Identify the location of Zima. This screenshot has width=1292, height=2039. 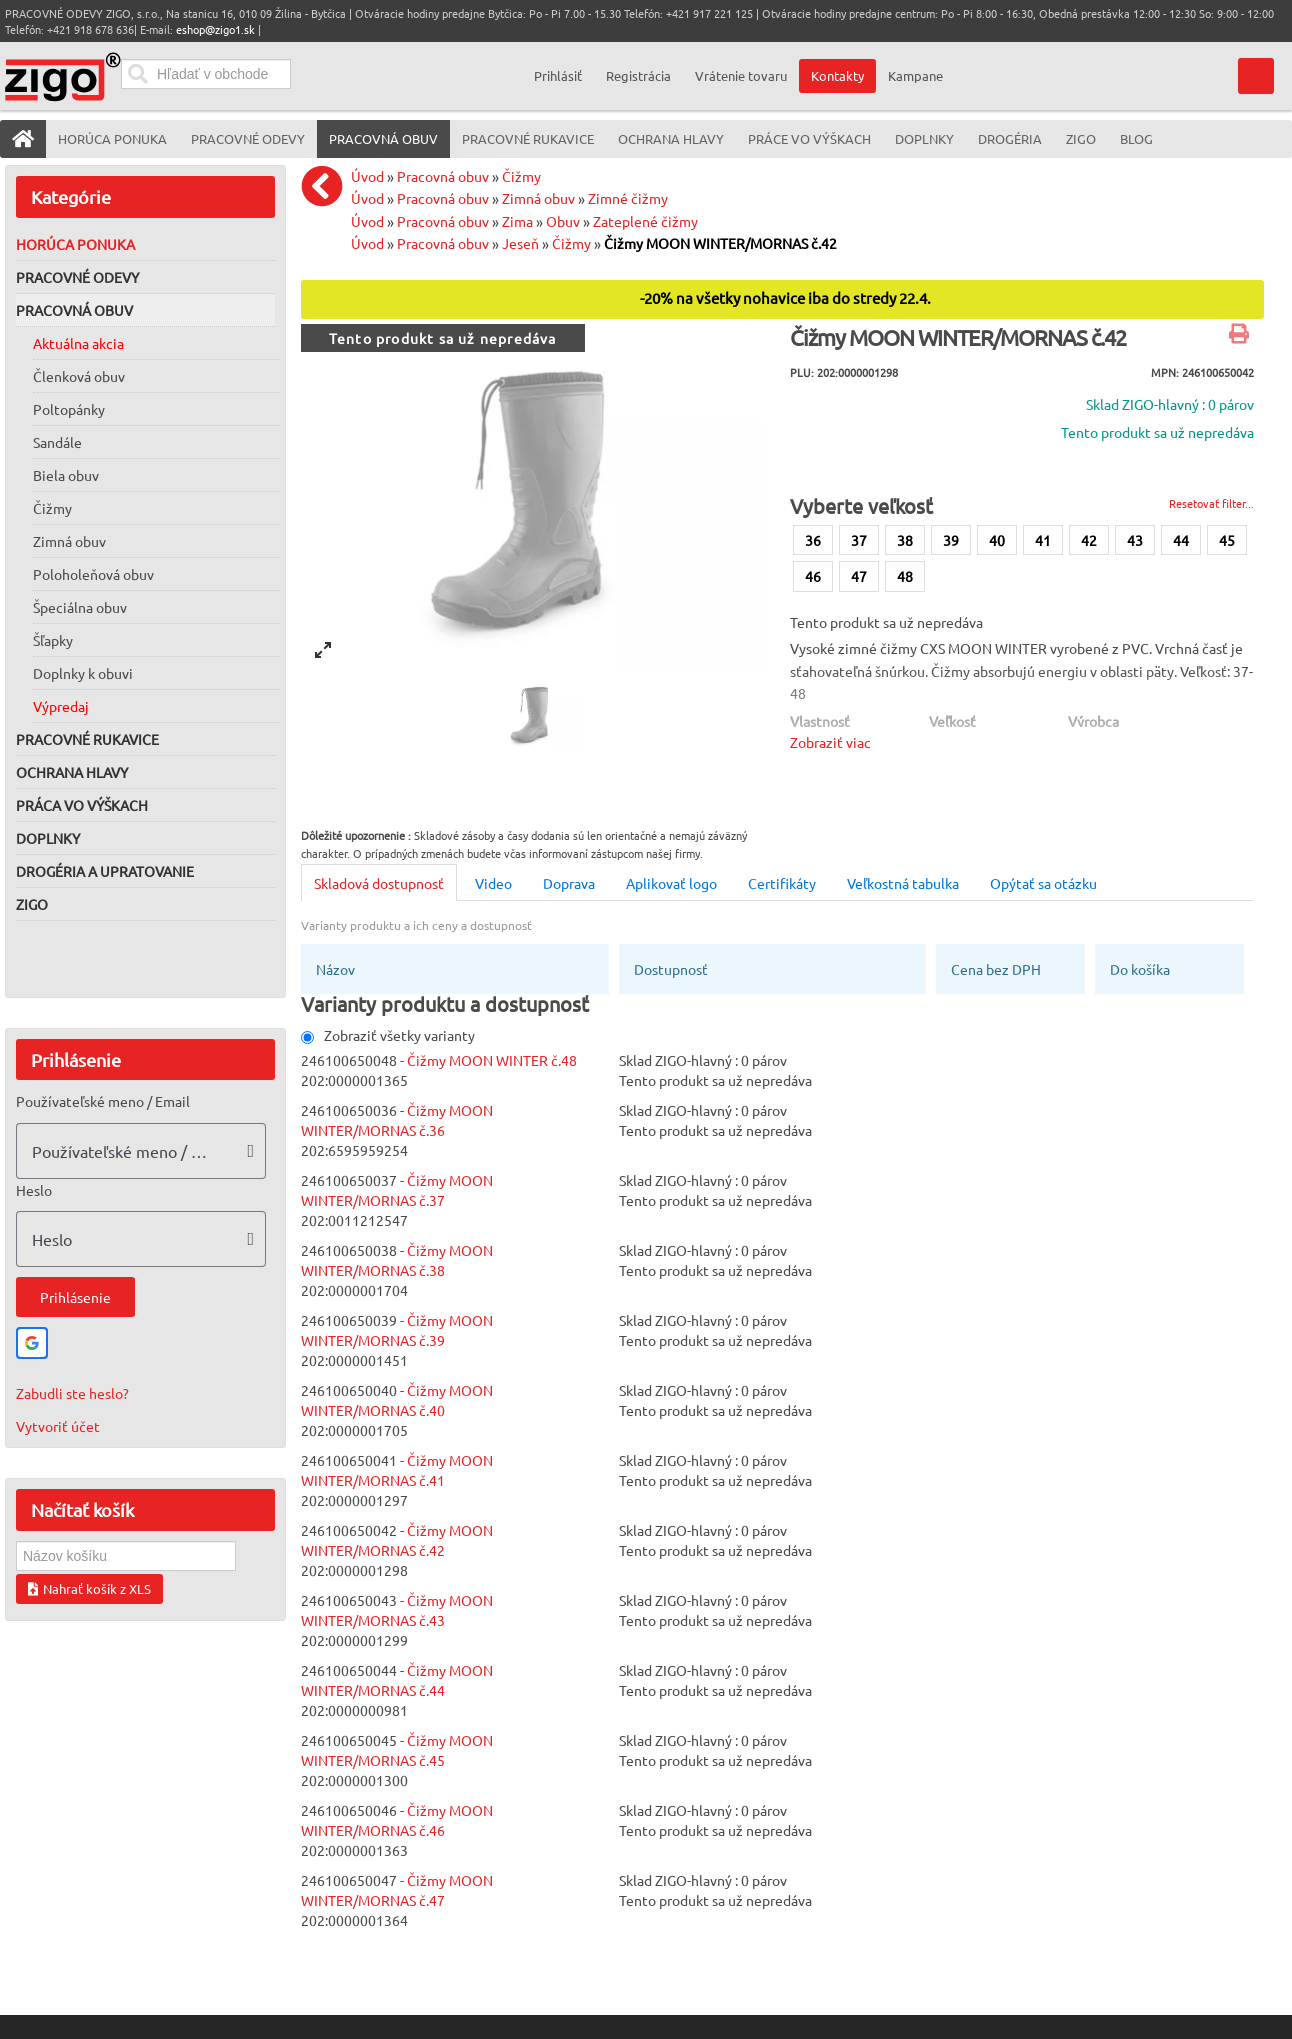
(517, 221).